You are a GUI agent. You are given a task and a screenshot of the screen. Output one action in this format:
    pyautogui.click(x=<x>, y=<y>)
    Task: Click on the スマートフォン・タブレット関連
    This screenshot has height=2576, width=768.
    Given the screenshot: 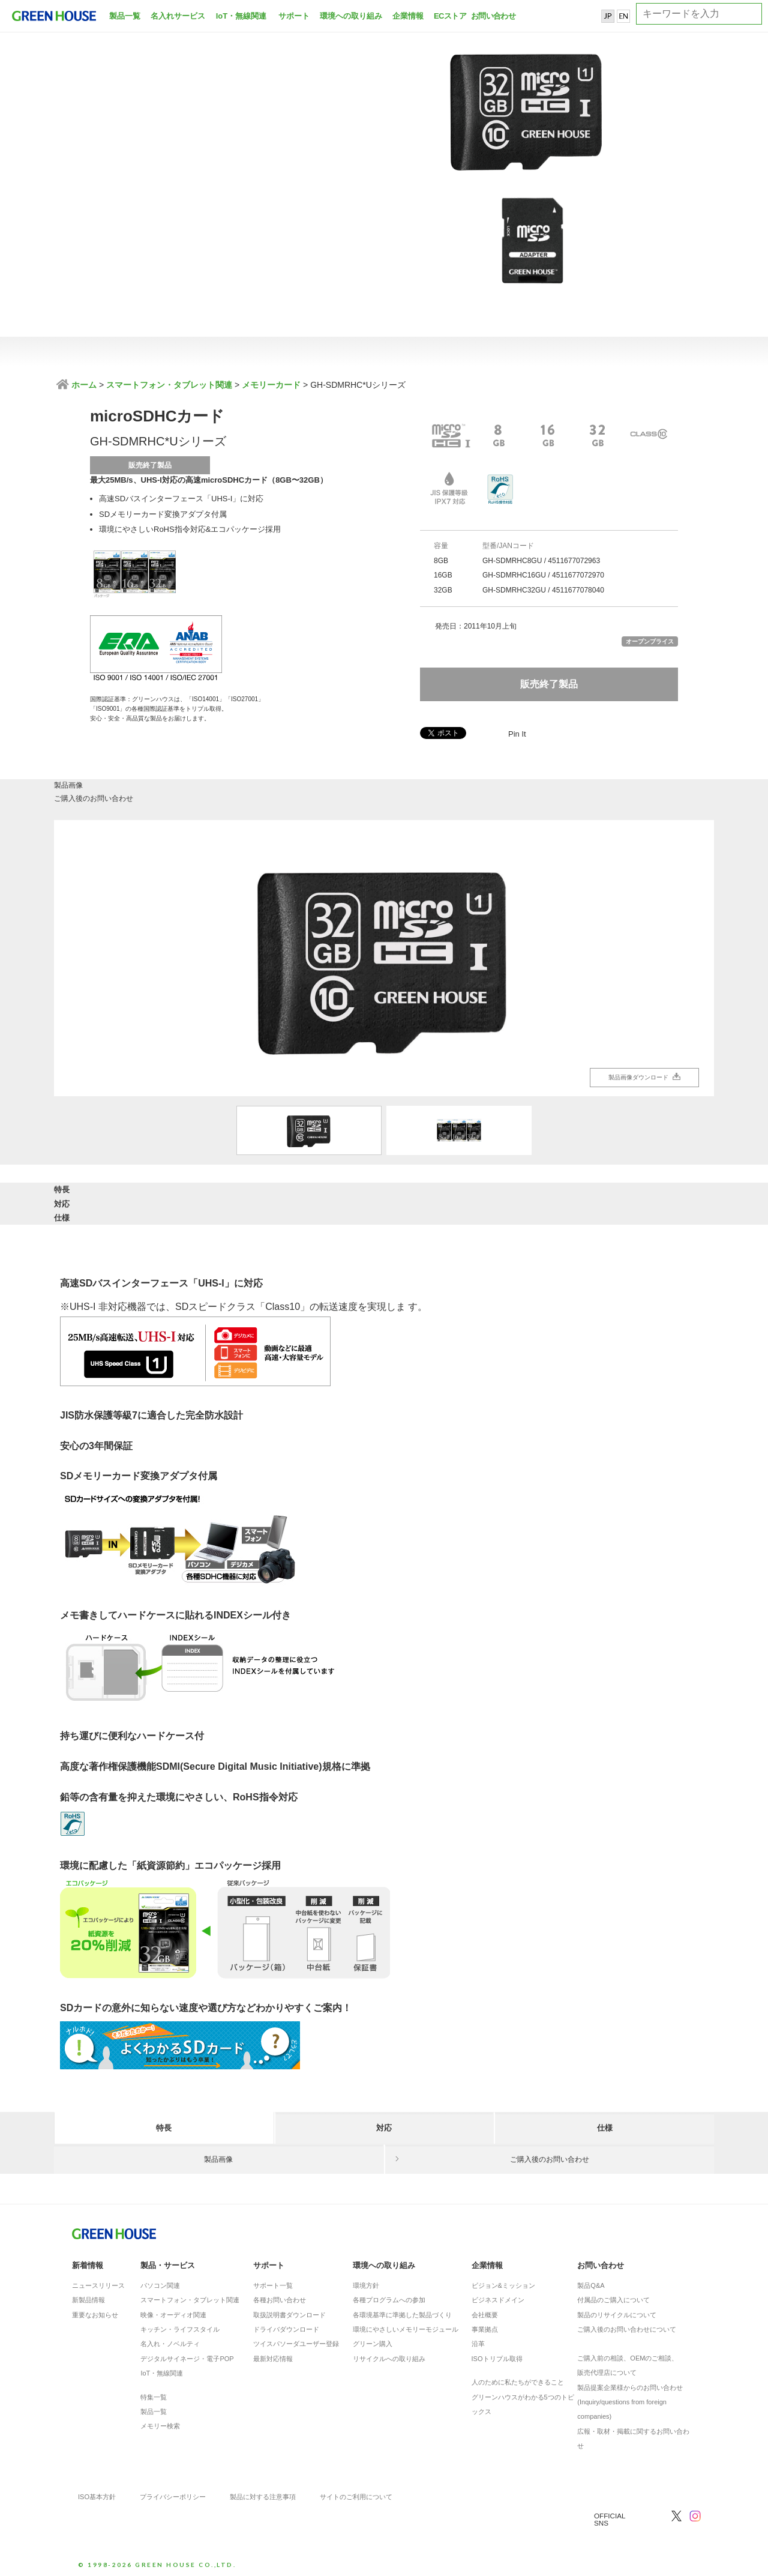 What is the action you would take?
    pyautogui.click(x=169, y=385)
    